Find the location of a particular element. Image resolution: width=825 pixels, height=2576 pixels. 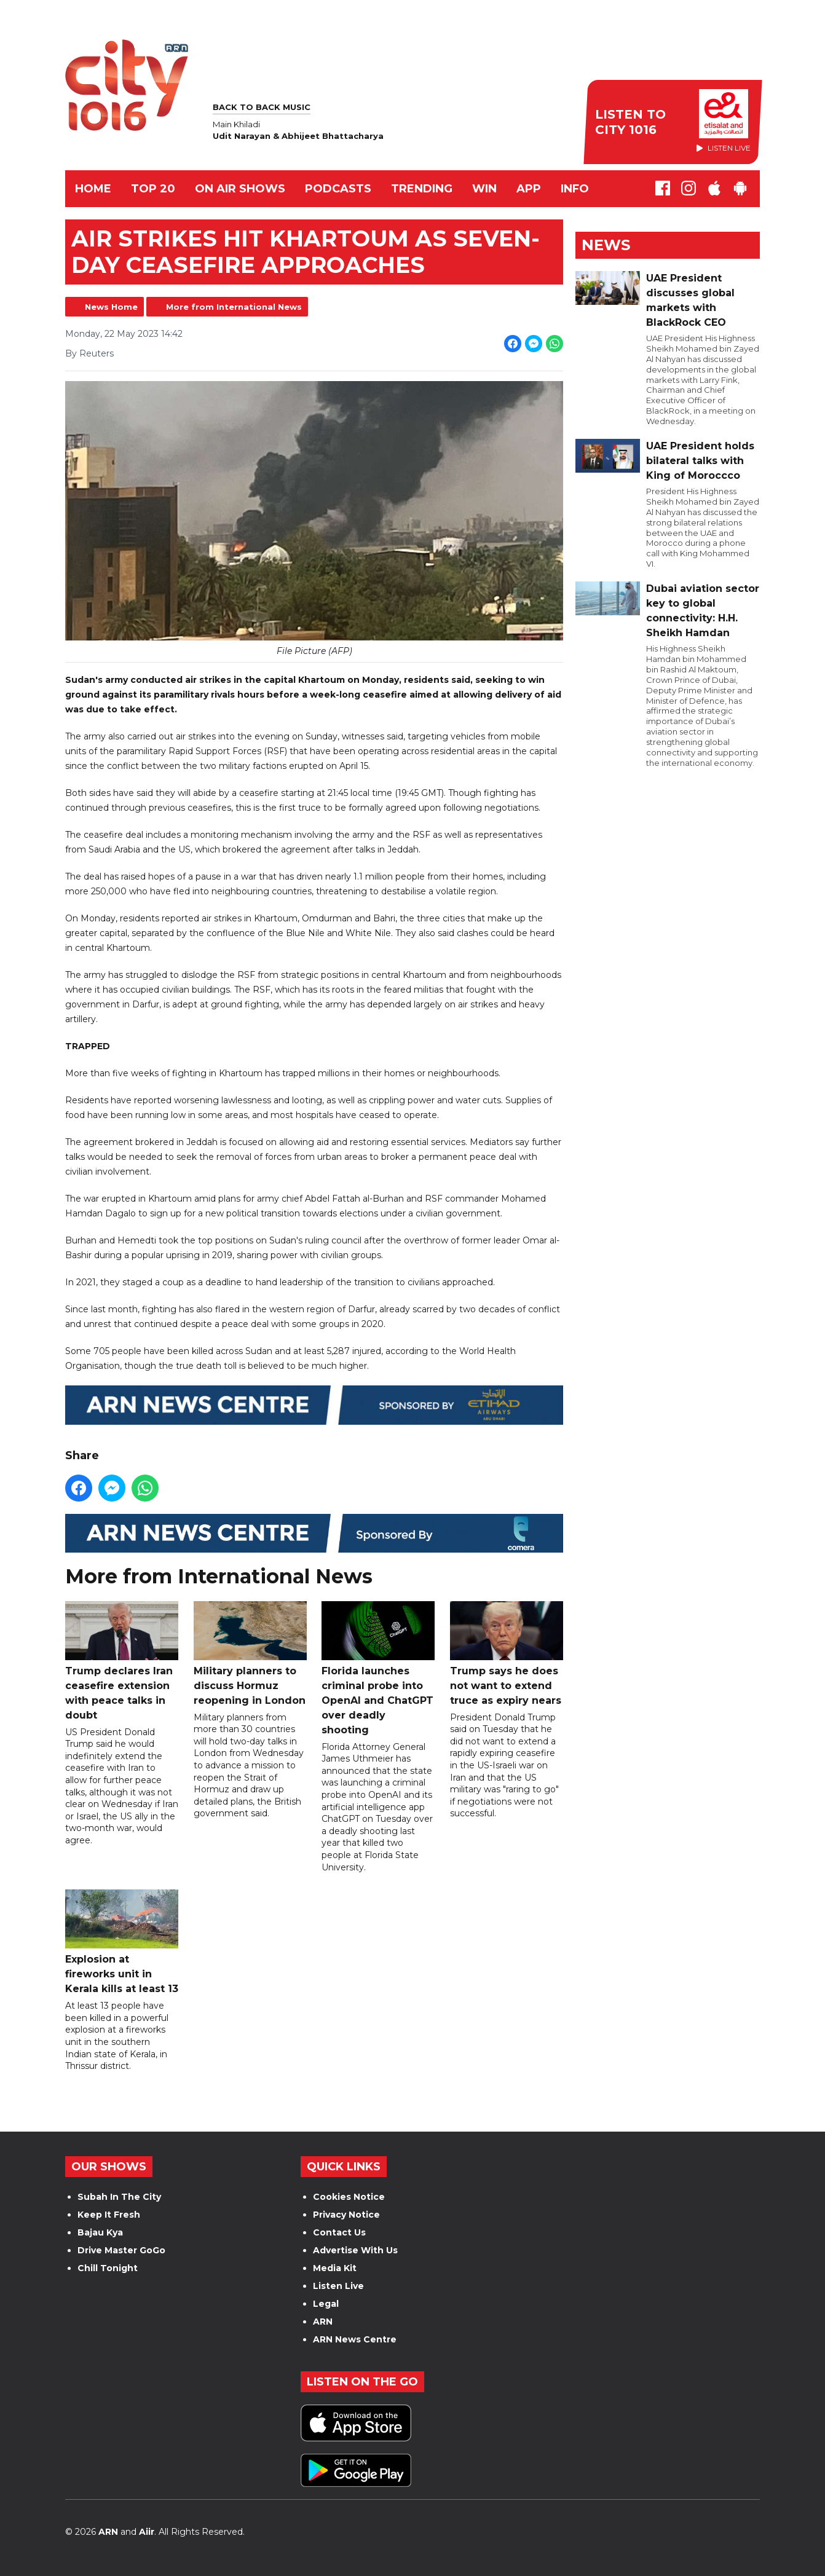

Legal is located at coordinates (326, 2303).